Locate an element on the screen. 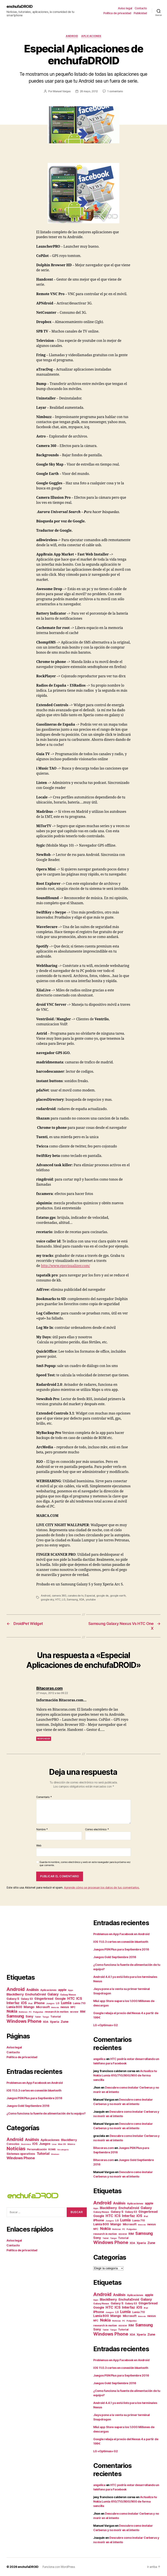  Publicidad is located at coordinates (140, 13).